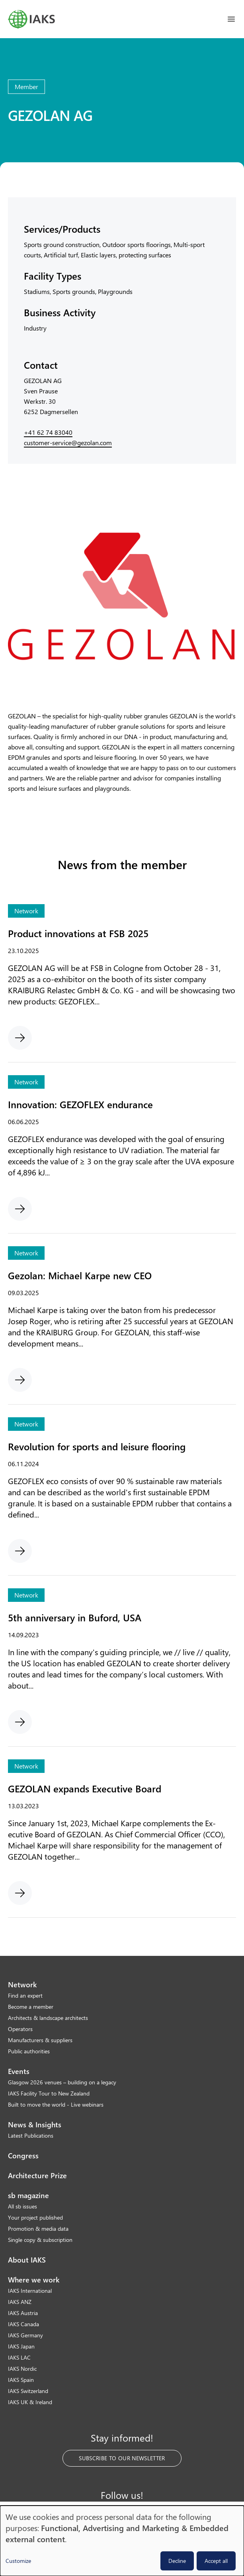  What do you see at coordinates (27, 2260) in the screenshot?
I see `About IAKS` at bounding box center [27, 2260].